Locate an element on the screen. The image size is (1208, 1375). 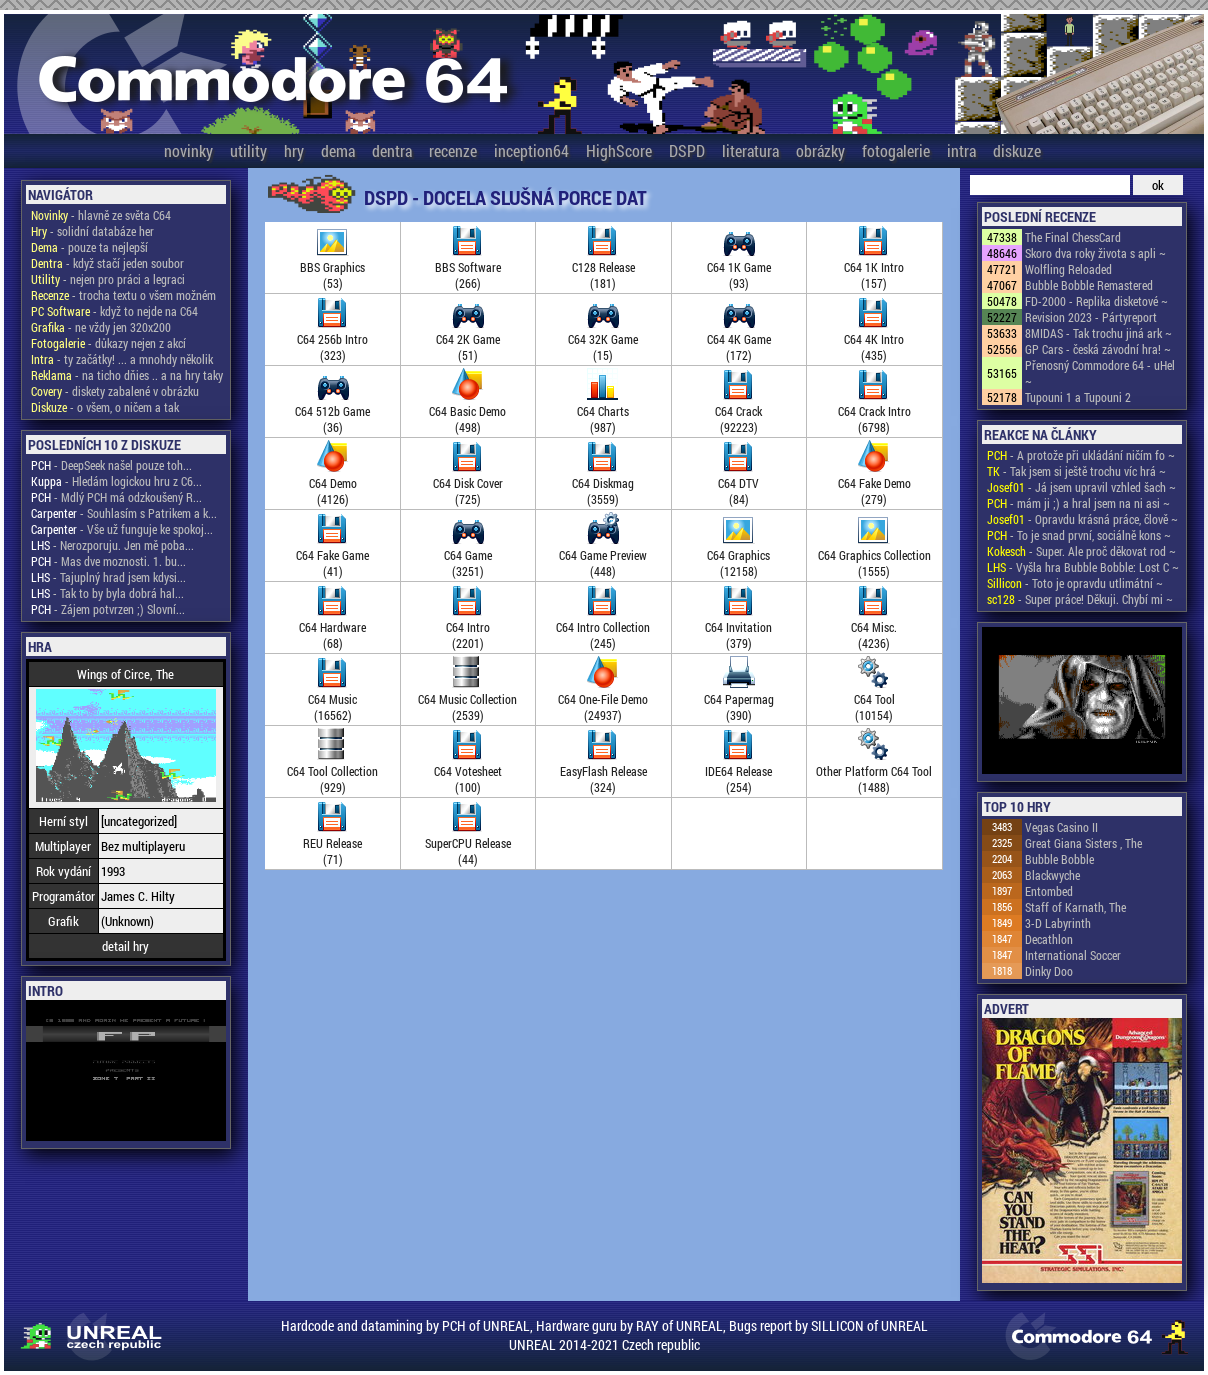
The Final ChessCard is located at coordinates (1073, 237).